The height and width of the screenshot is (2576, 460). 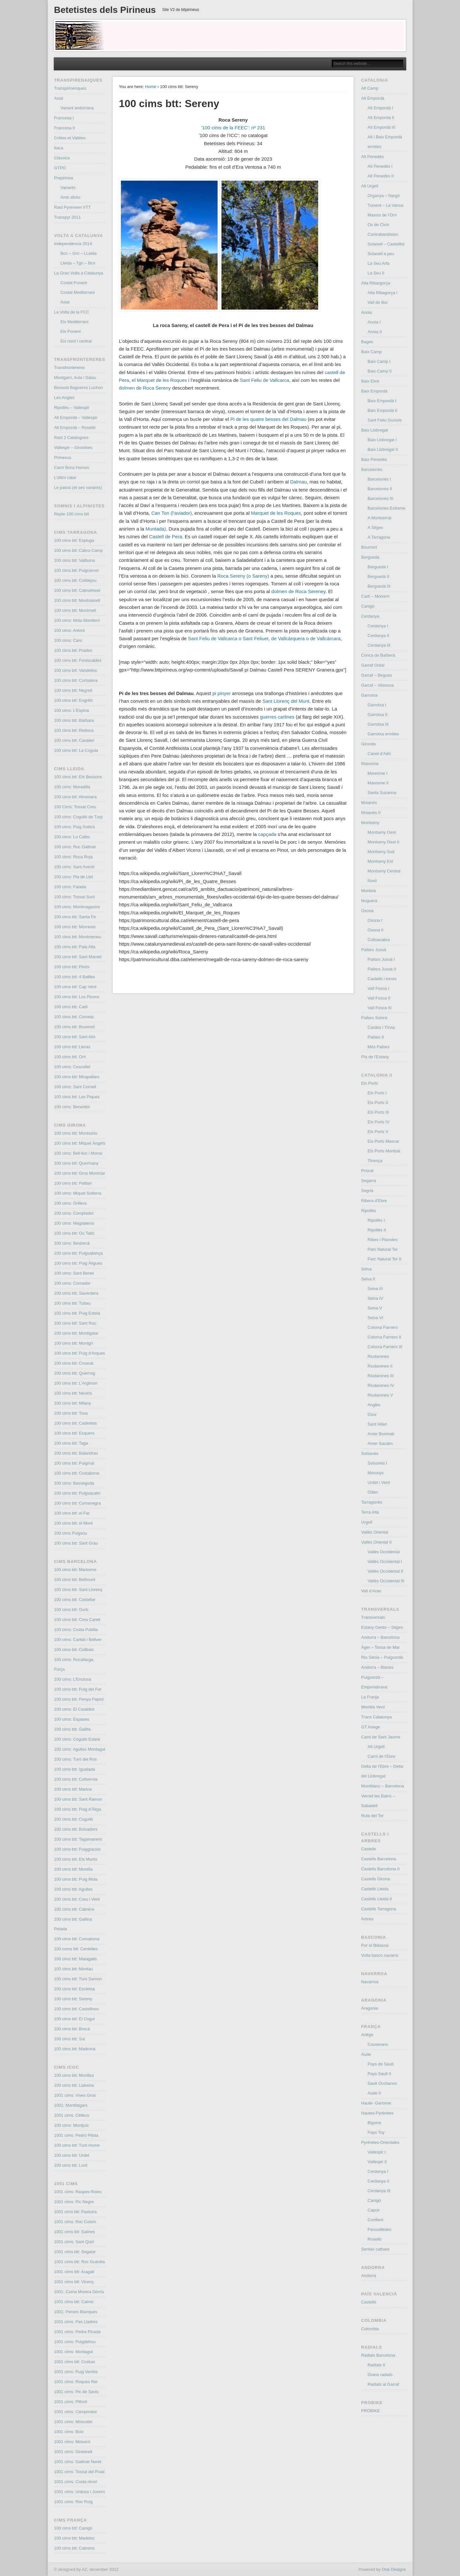 What do you see at coordinates (171, 513) in the screenshot?
I see `Can Ton (l’aviador)` at bounding box center [171, 513].